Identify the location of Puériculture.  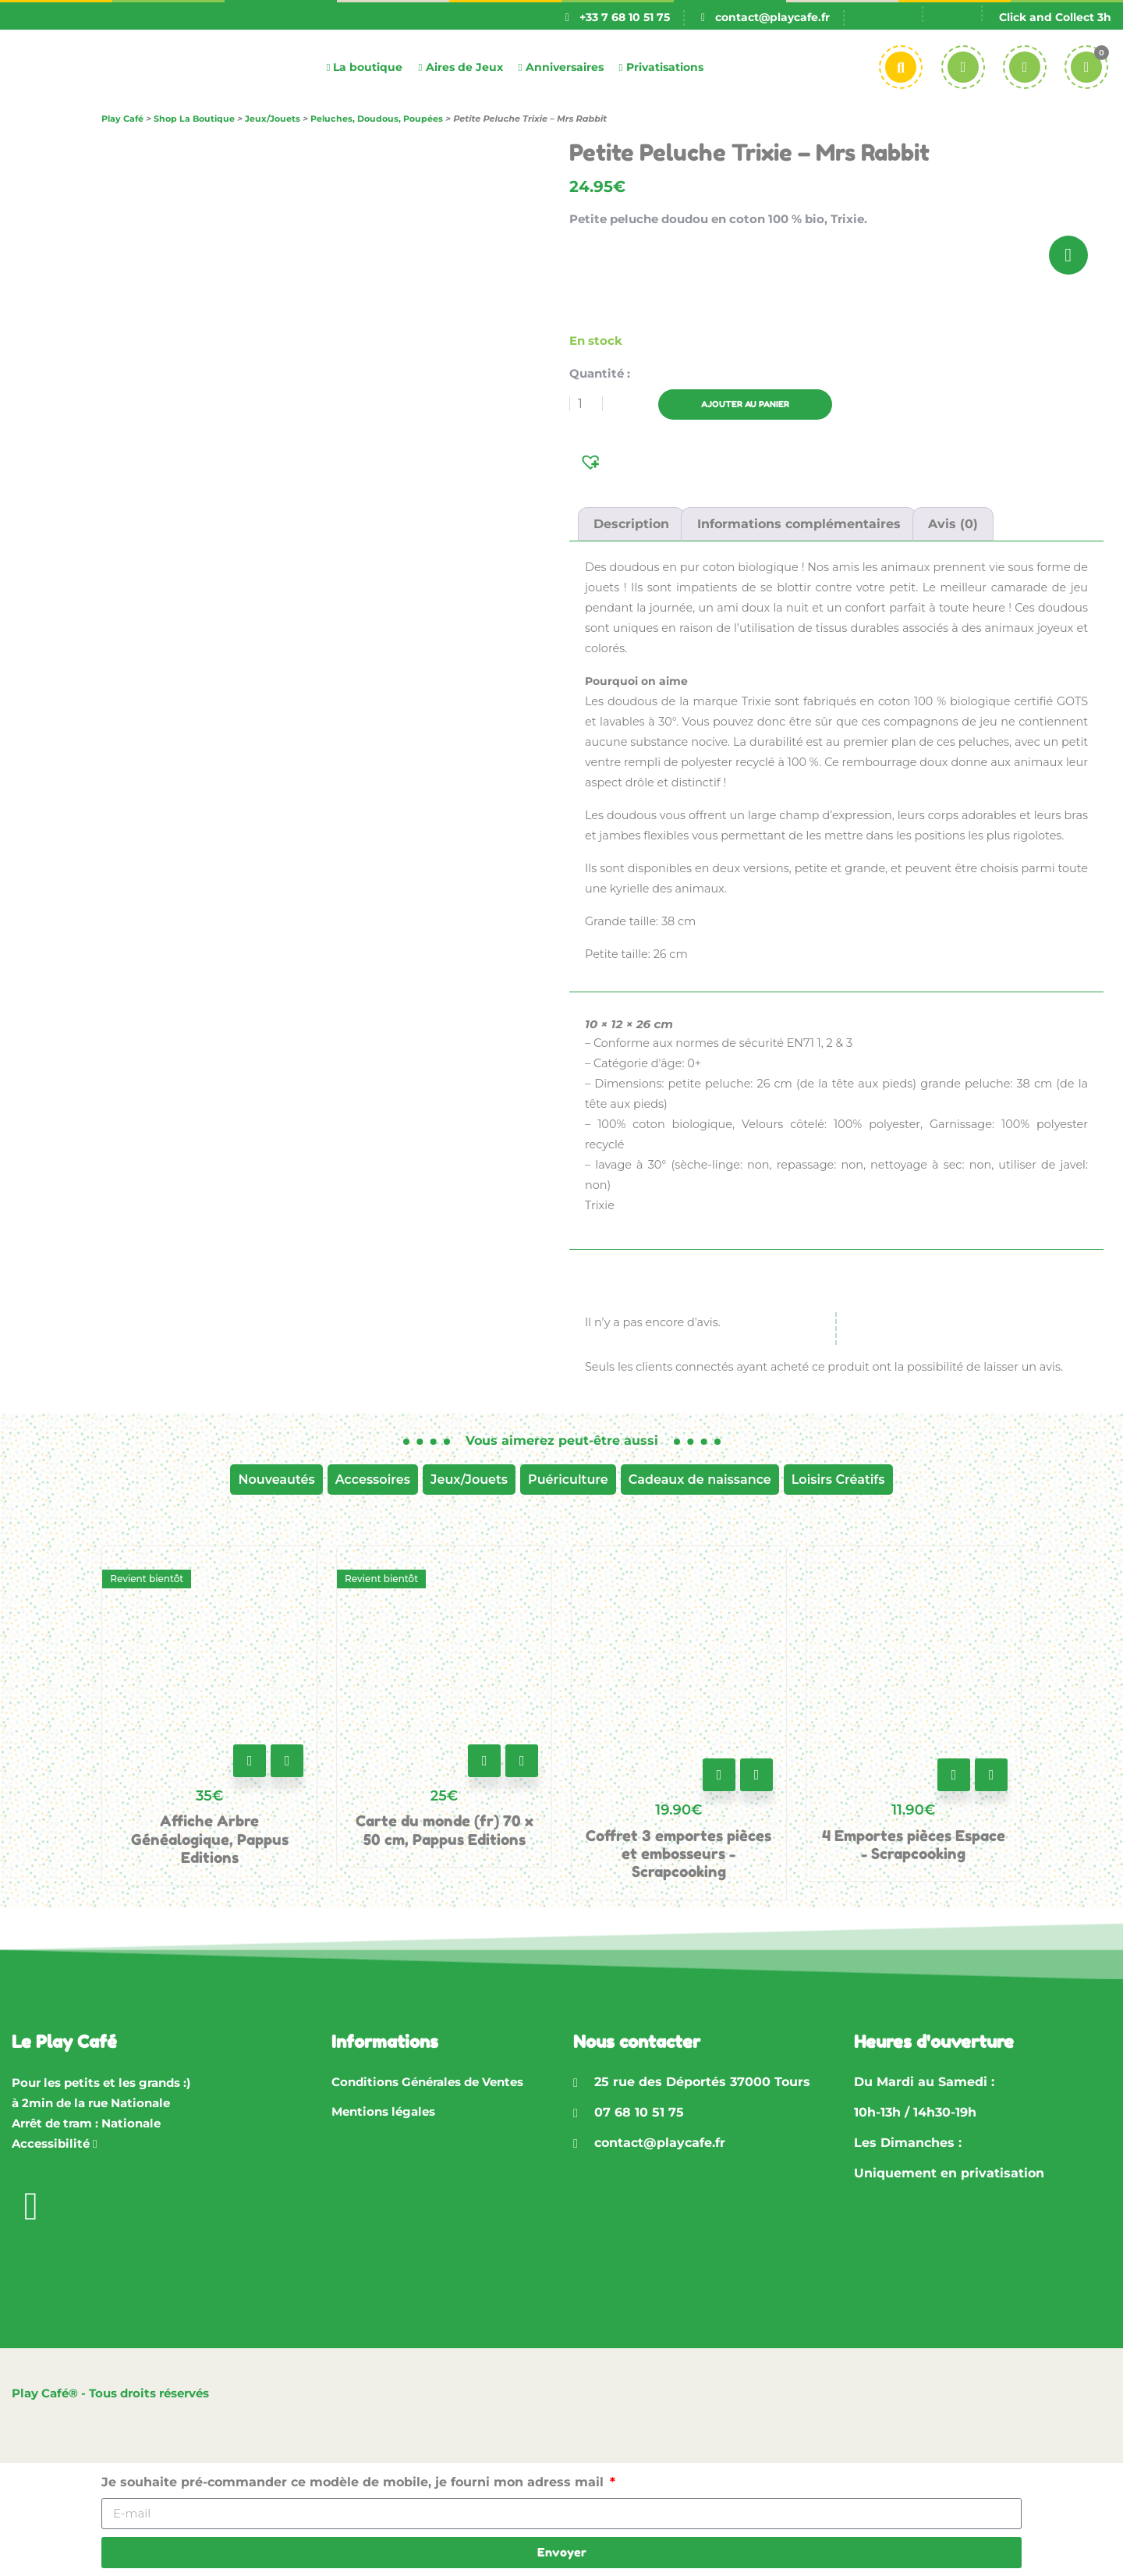
(568, 1479).